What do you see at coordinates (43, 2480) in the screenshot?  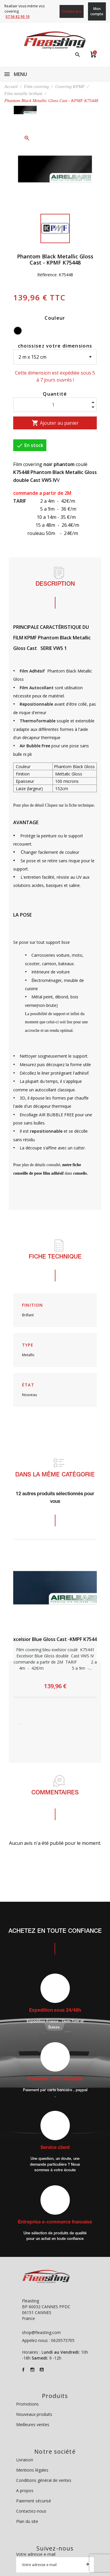 I see `Conditions général de ventes` at bounding box center [43, 2480].